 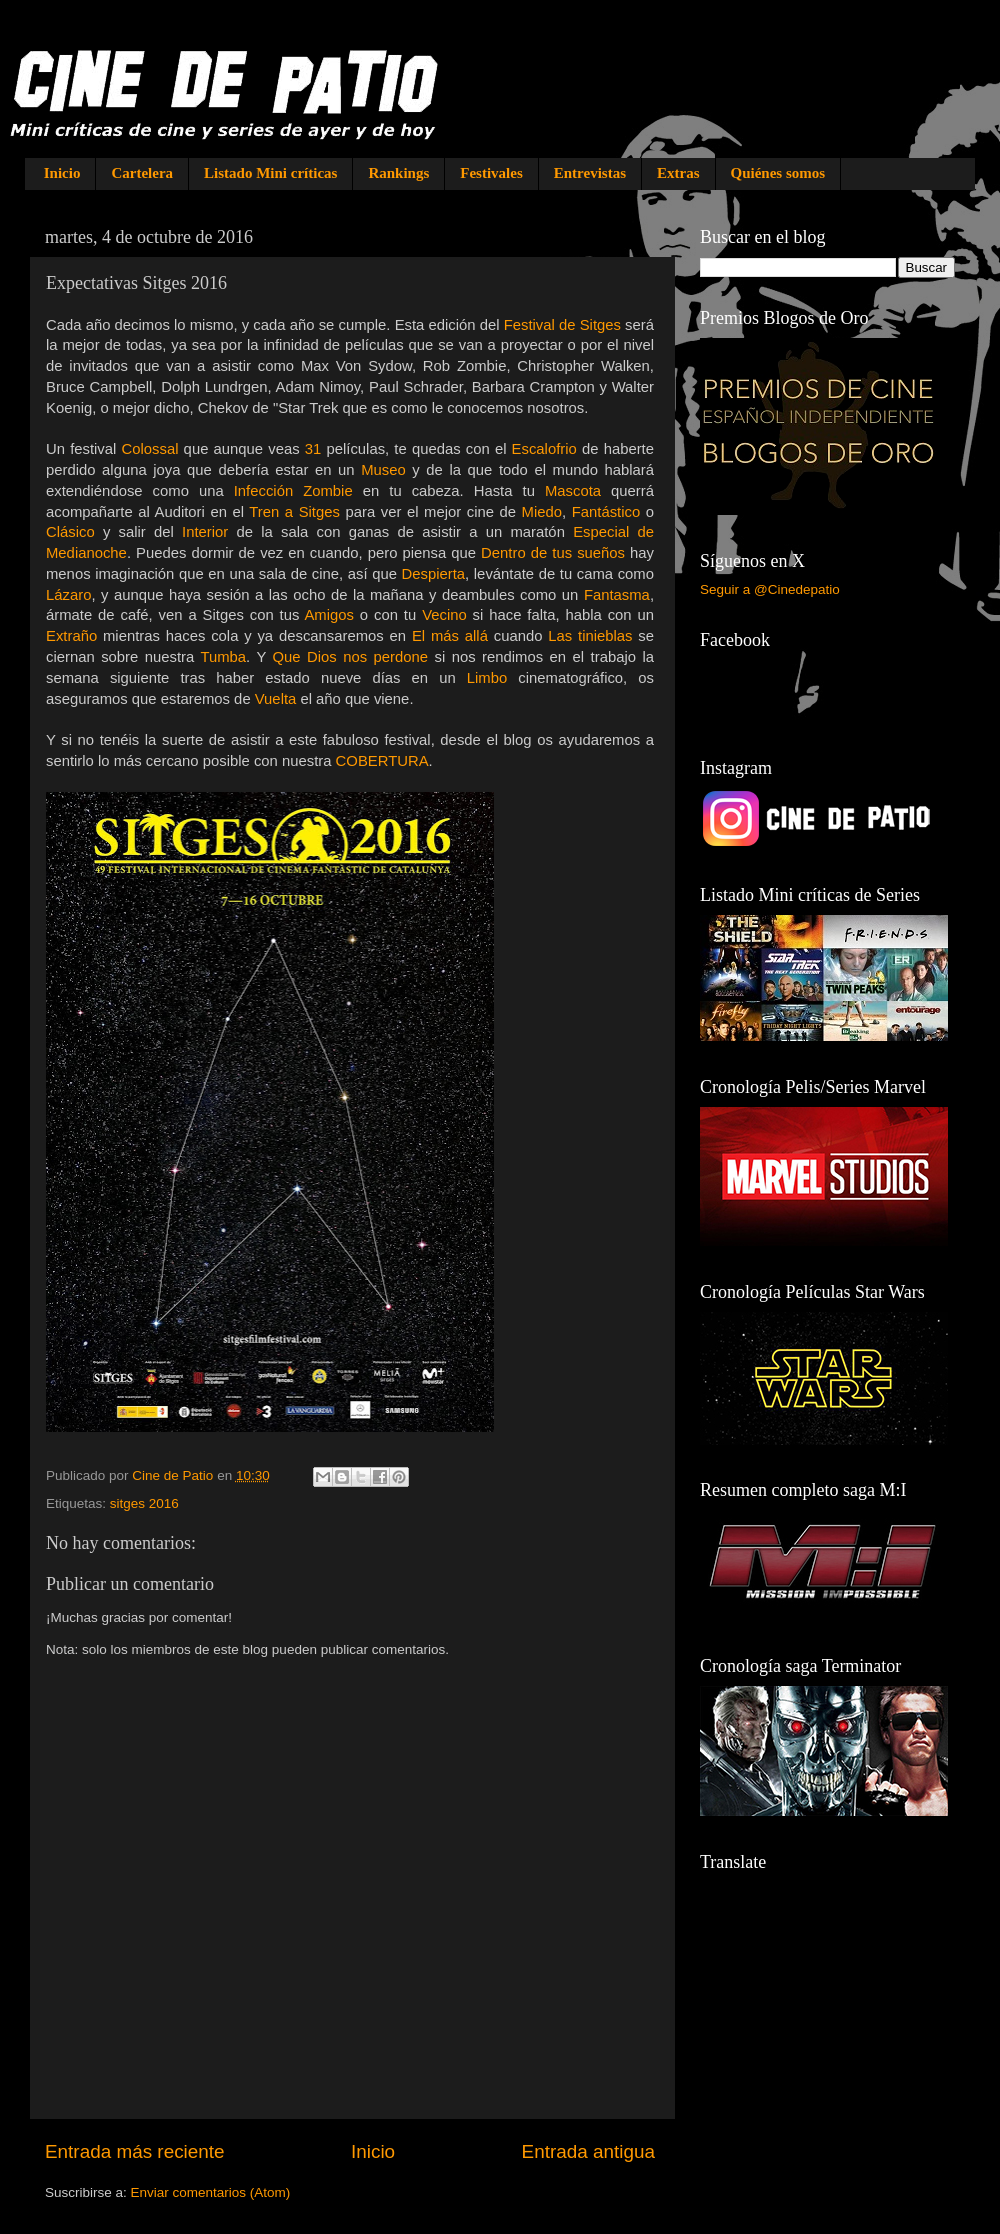 What do you see at coordinates (770, 589) in the screenshot?
I see `Seguir a @Cinedepatio` at bounding box center [770, 589].